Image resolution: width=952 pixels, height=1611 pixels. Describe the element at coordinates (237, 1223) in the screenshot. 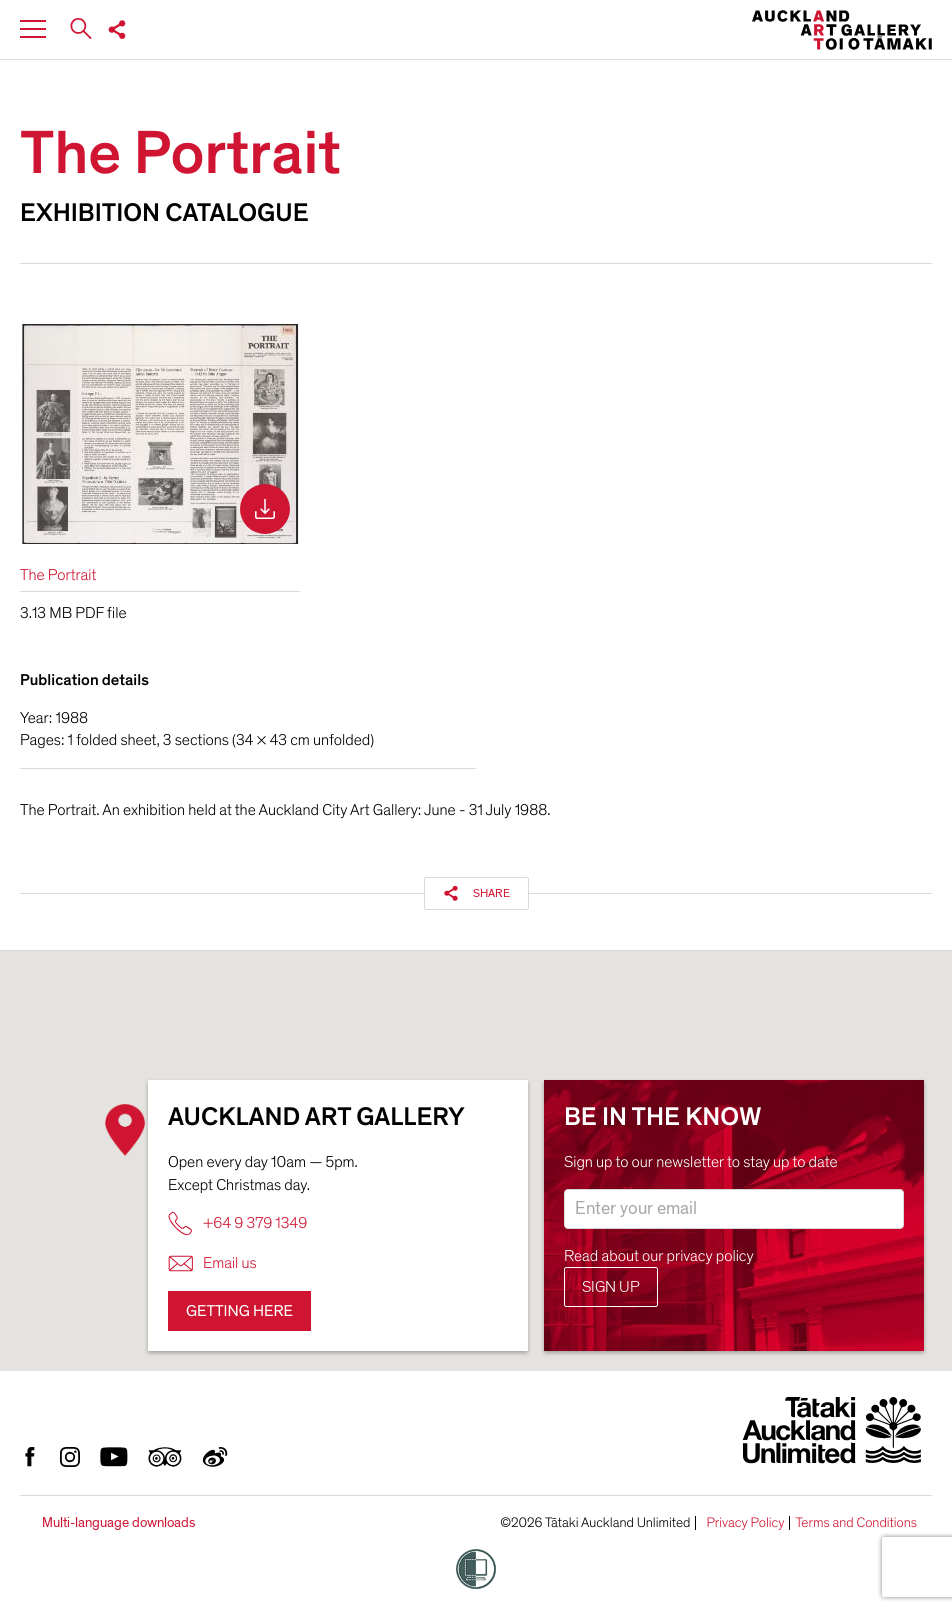

I see `+64 9 379 1349` at that location.